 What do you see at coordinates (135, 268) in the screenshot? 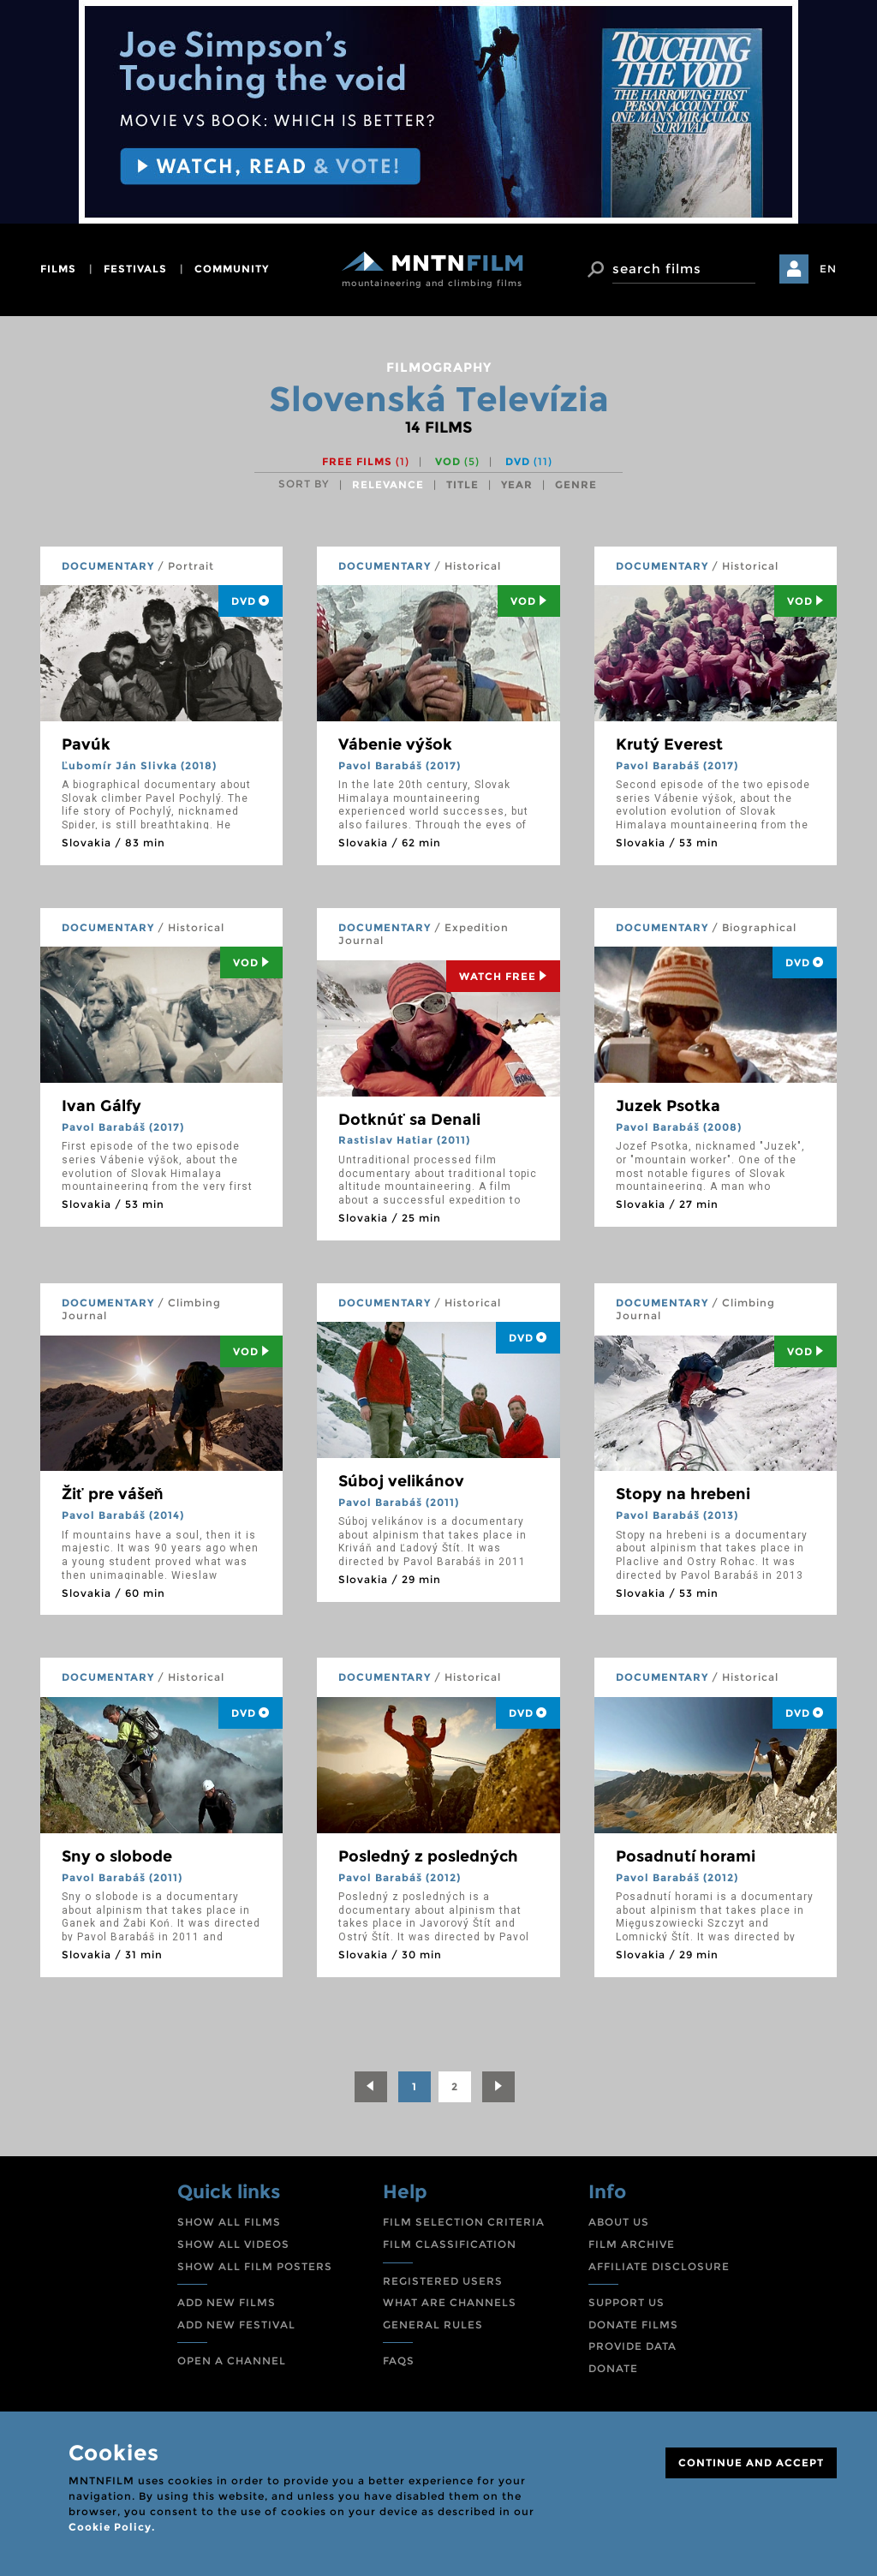
I see `festivals` at bounding box center [135, 268].